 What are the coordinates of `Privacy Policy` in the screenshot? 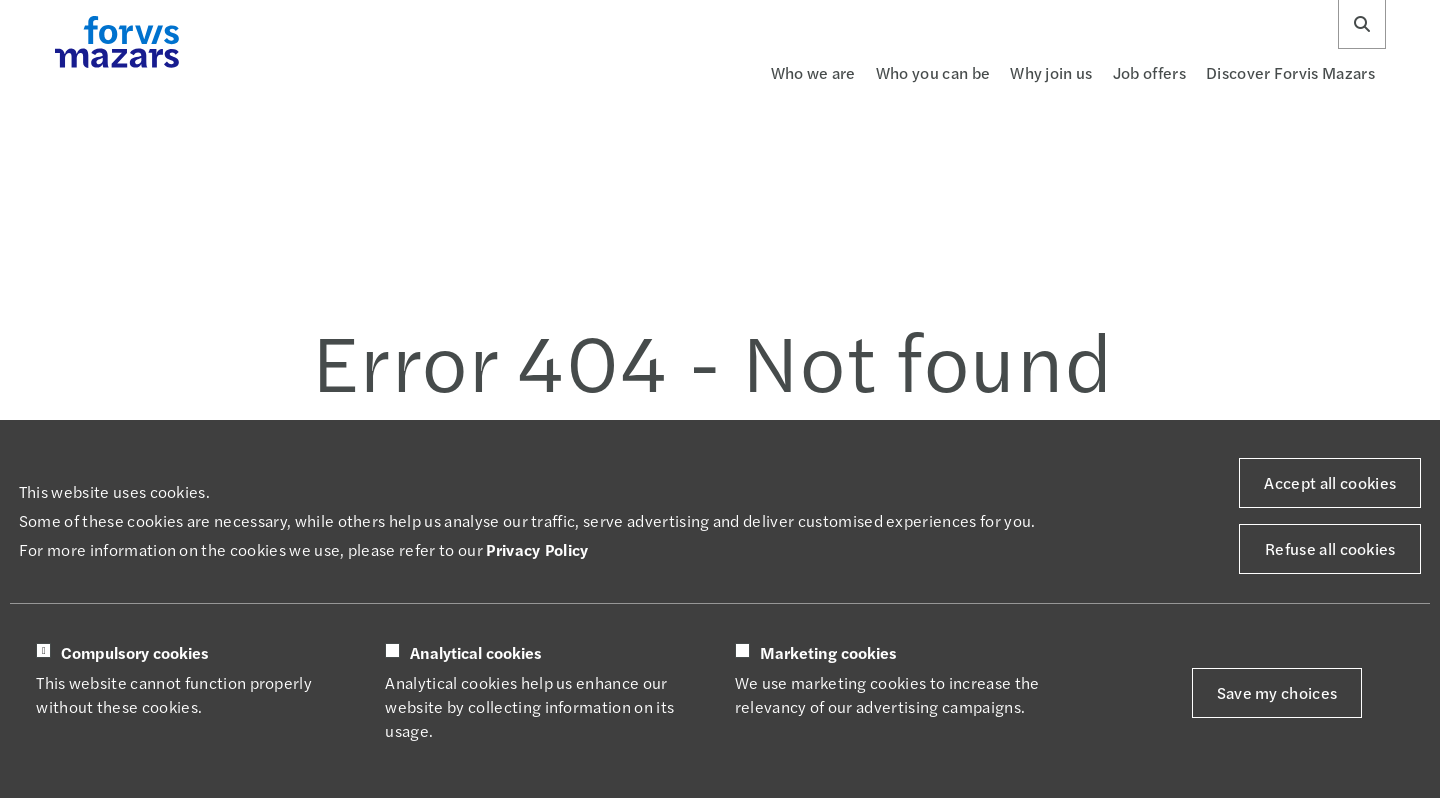 It's located at (537, 549).